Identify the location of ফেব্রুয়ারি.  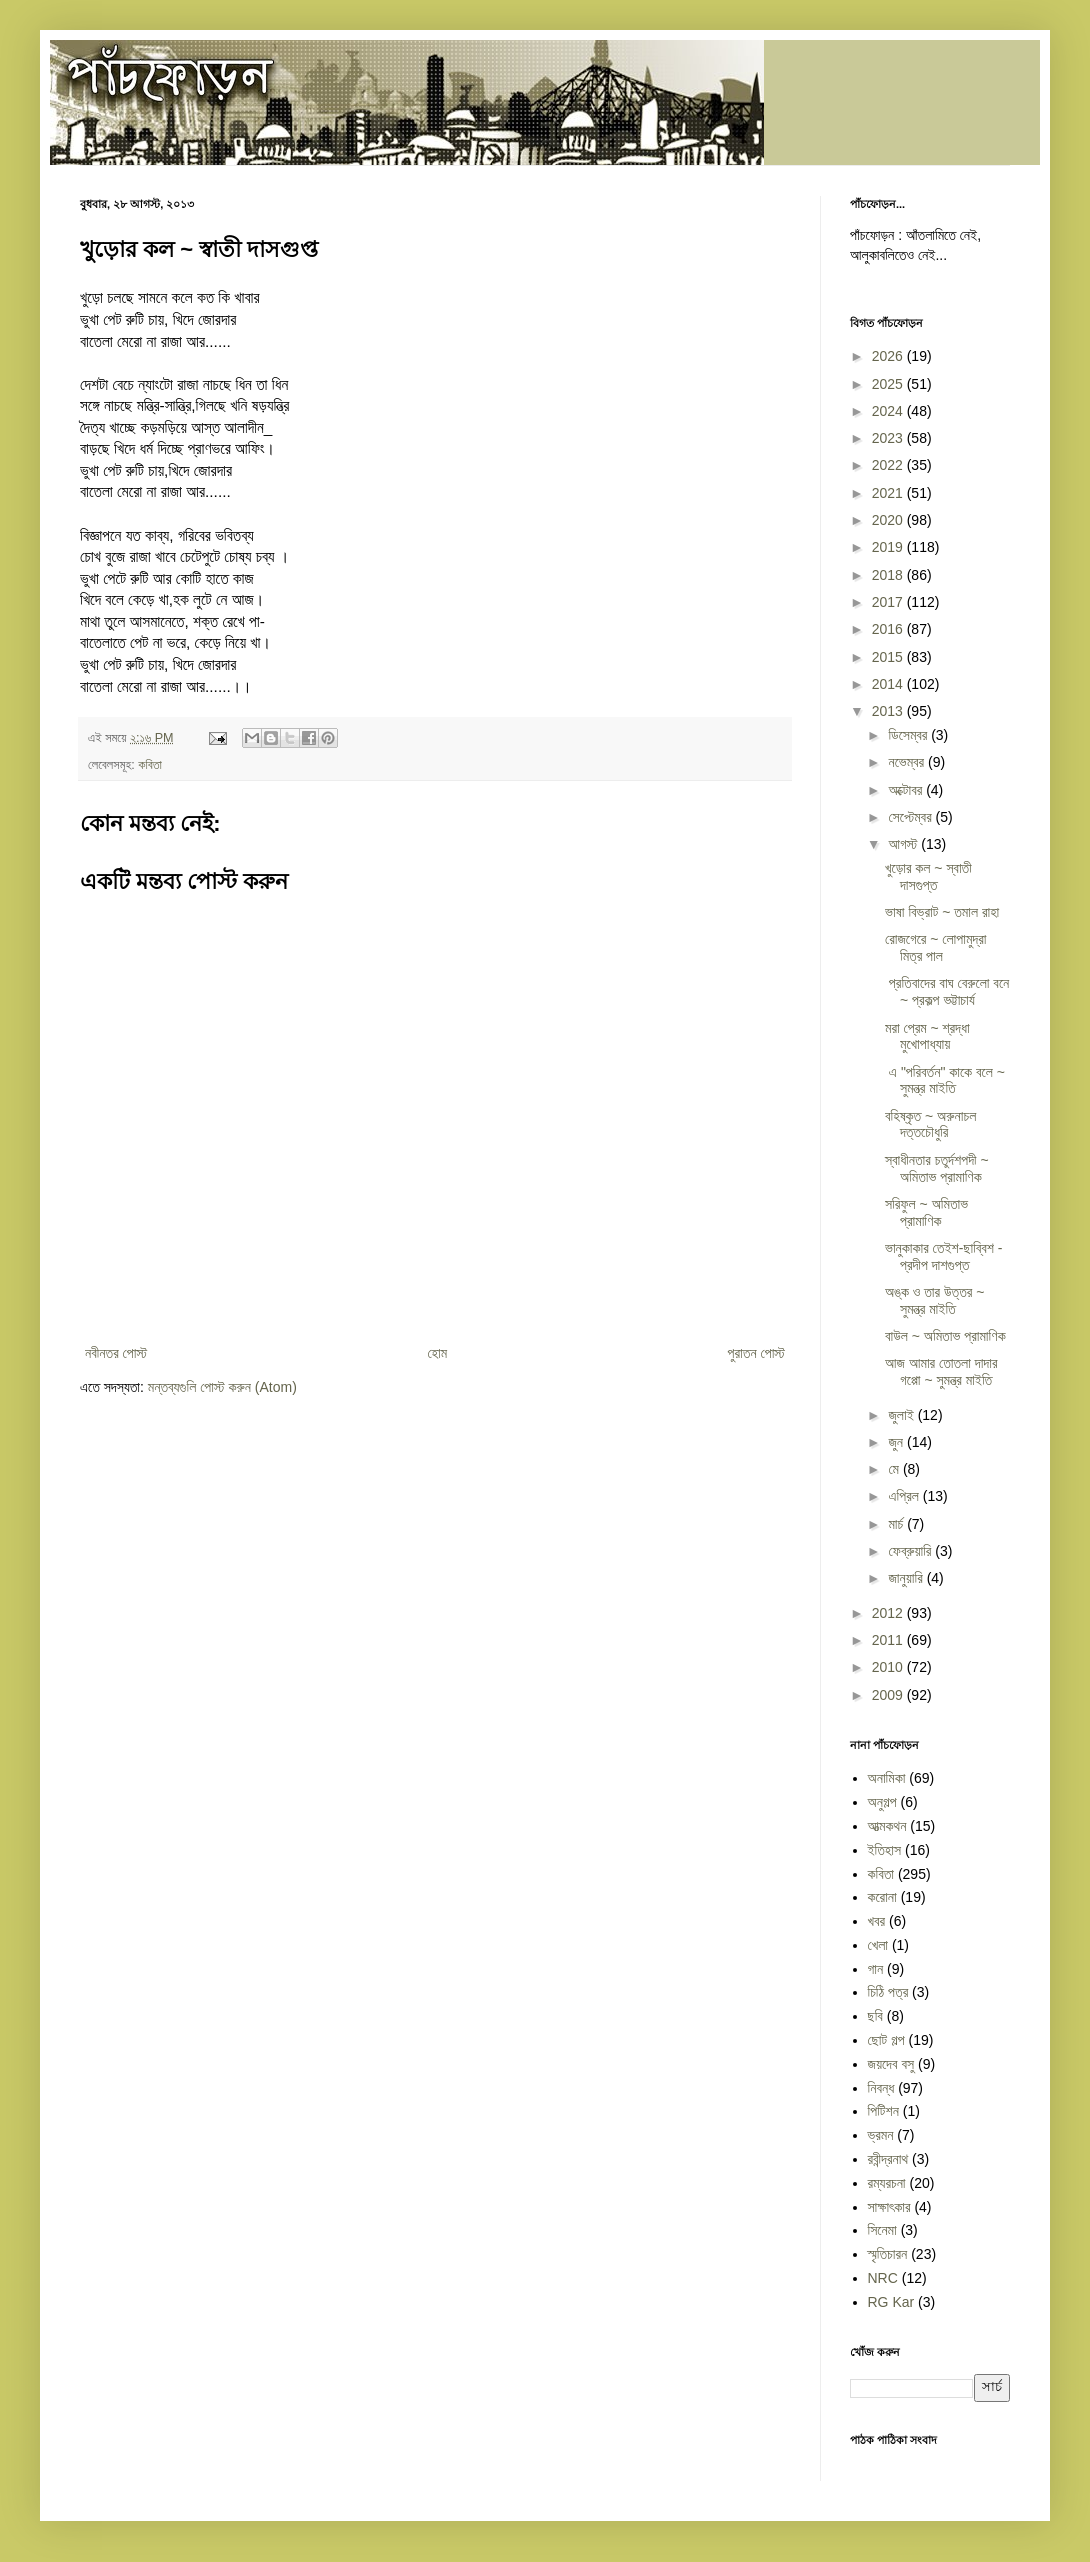
(911, 1551).